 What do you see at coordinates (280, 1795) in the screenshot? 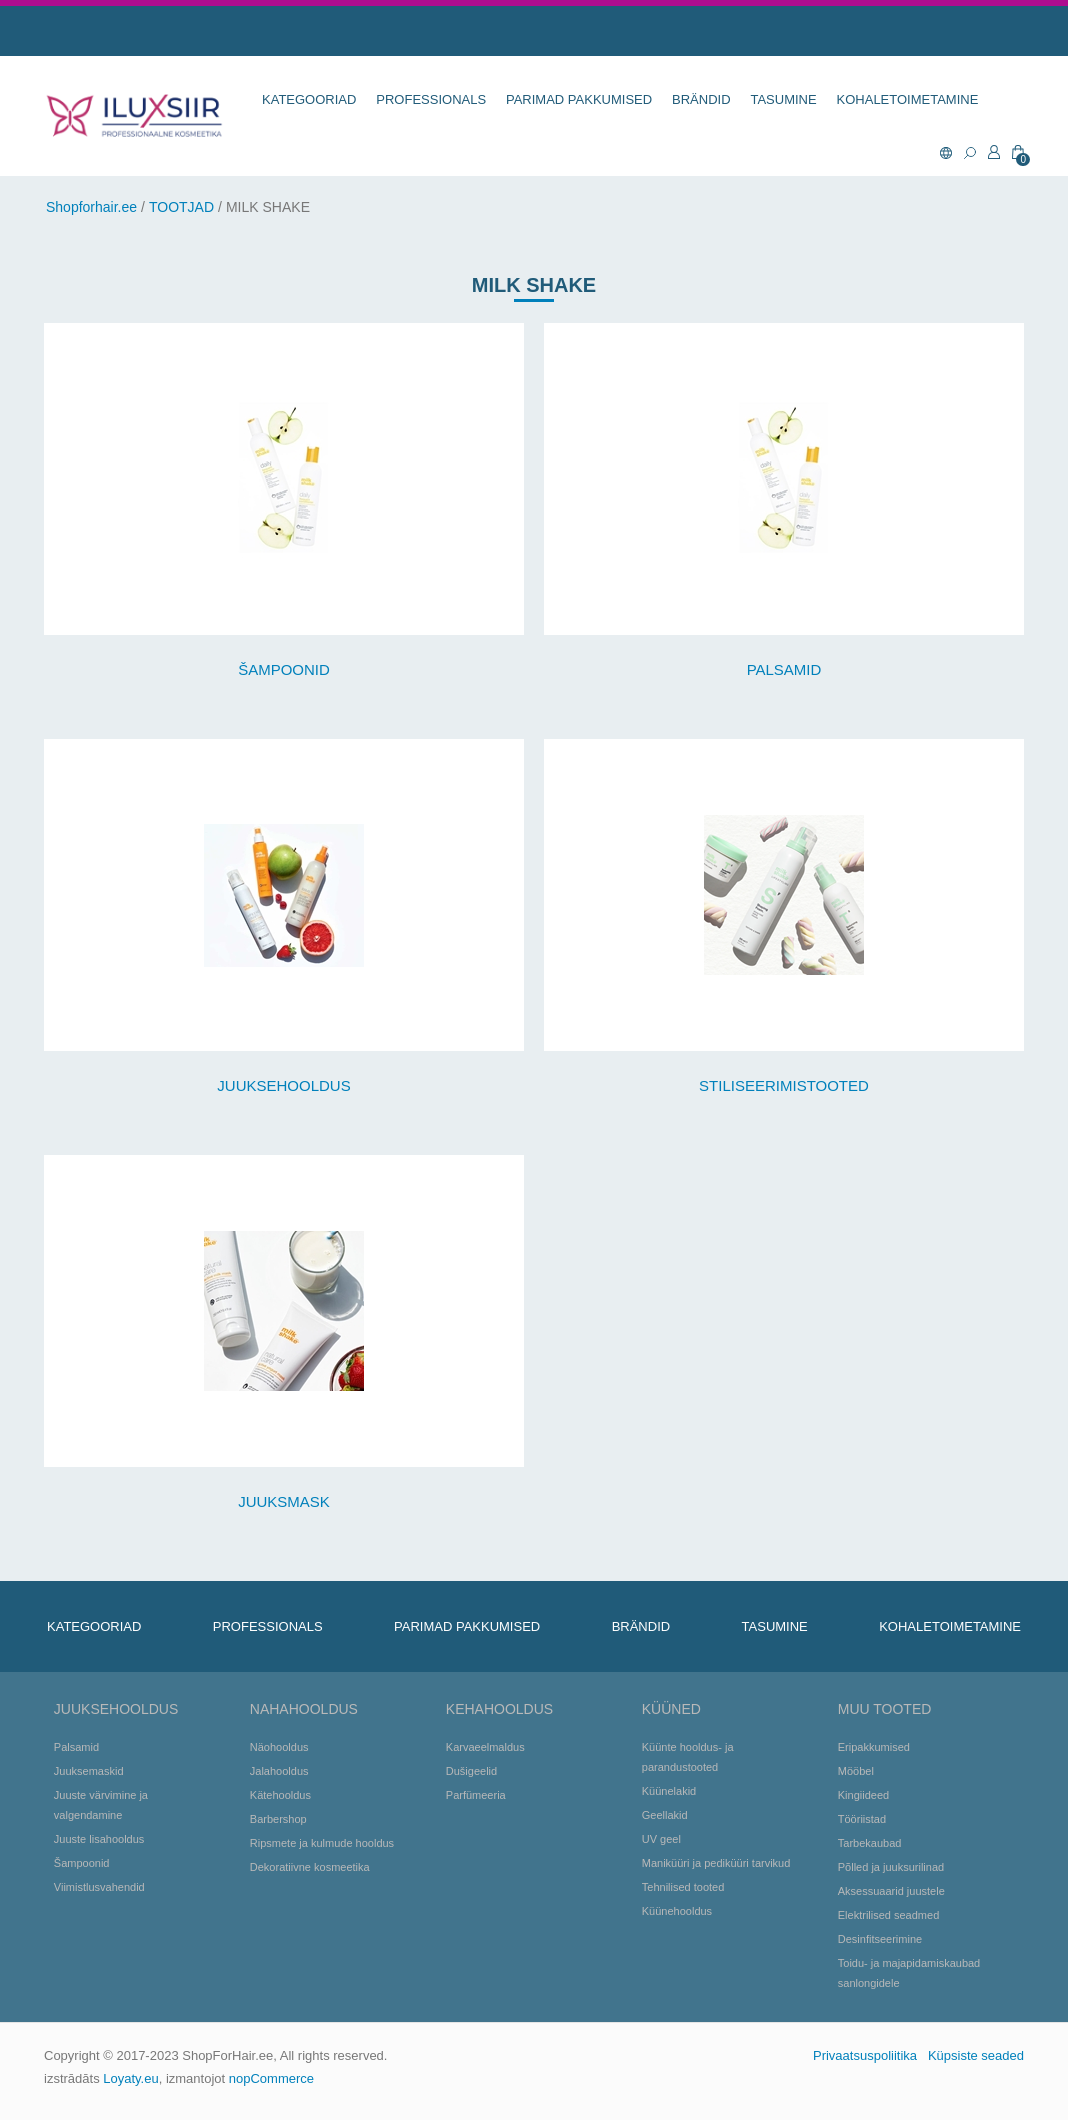
I see `Kätehooldus` at bounding box center [280, 1795].